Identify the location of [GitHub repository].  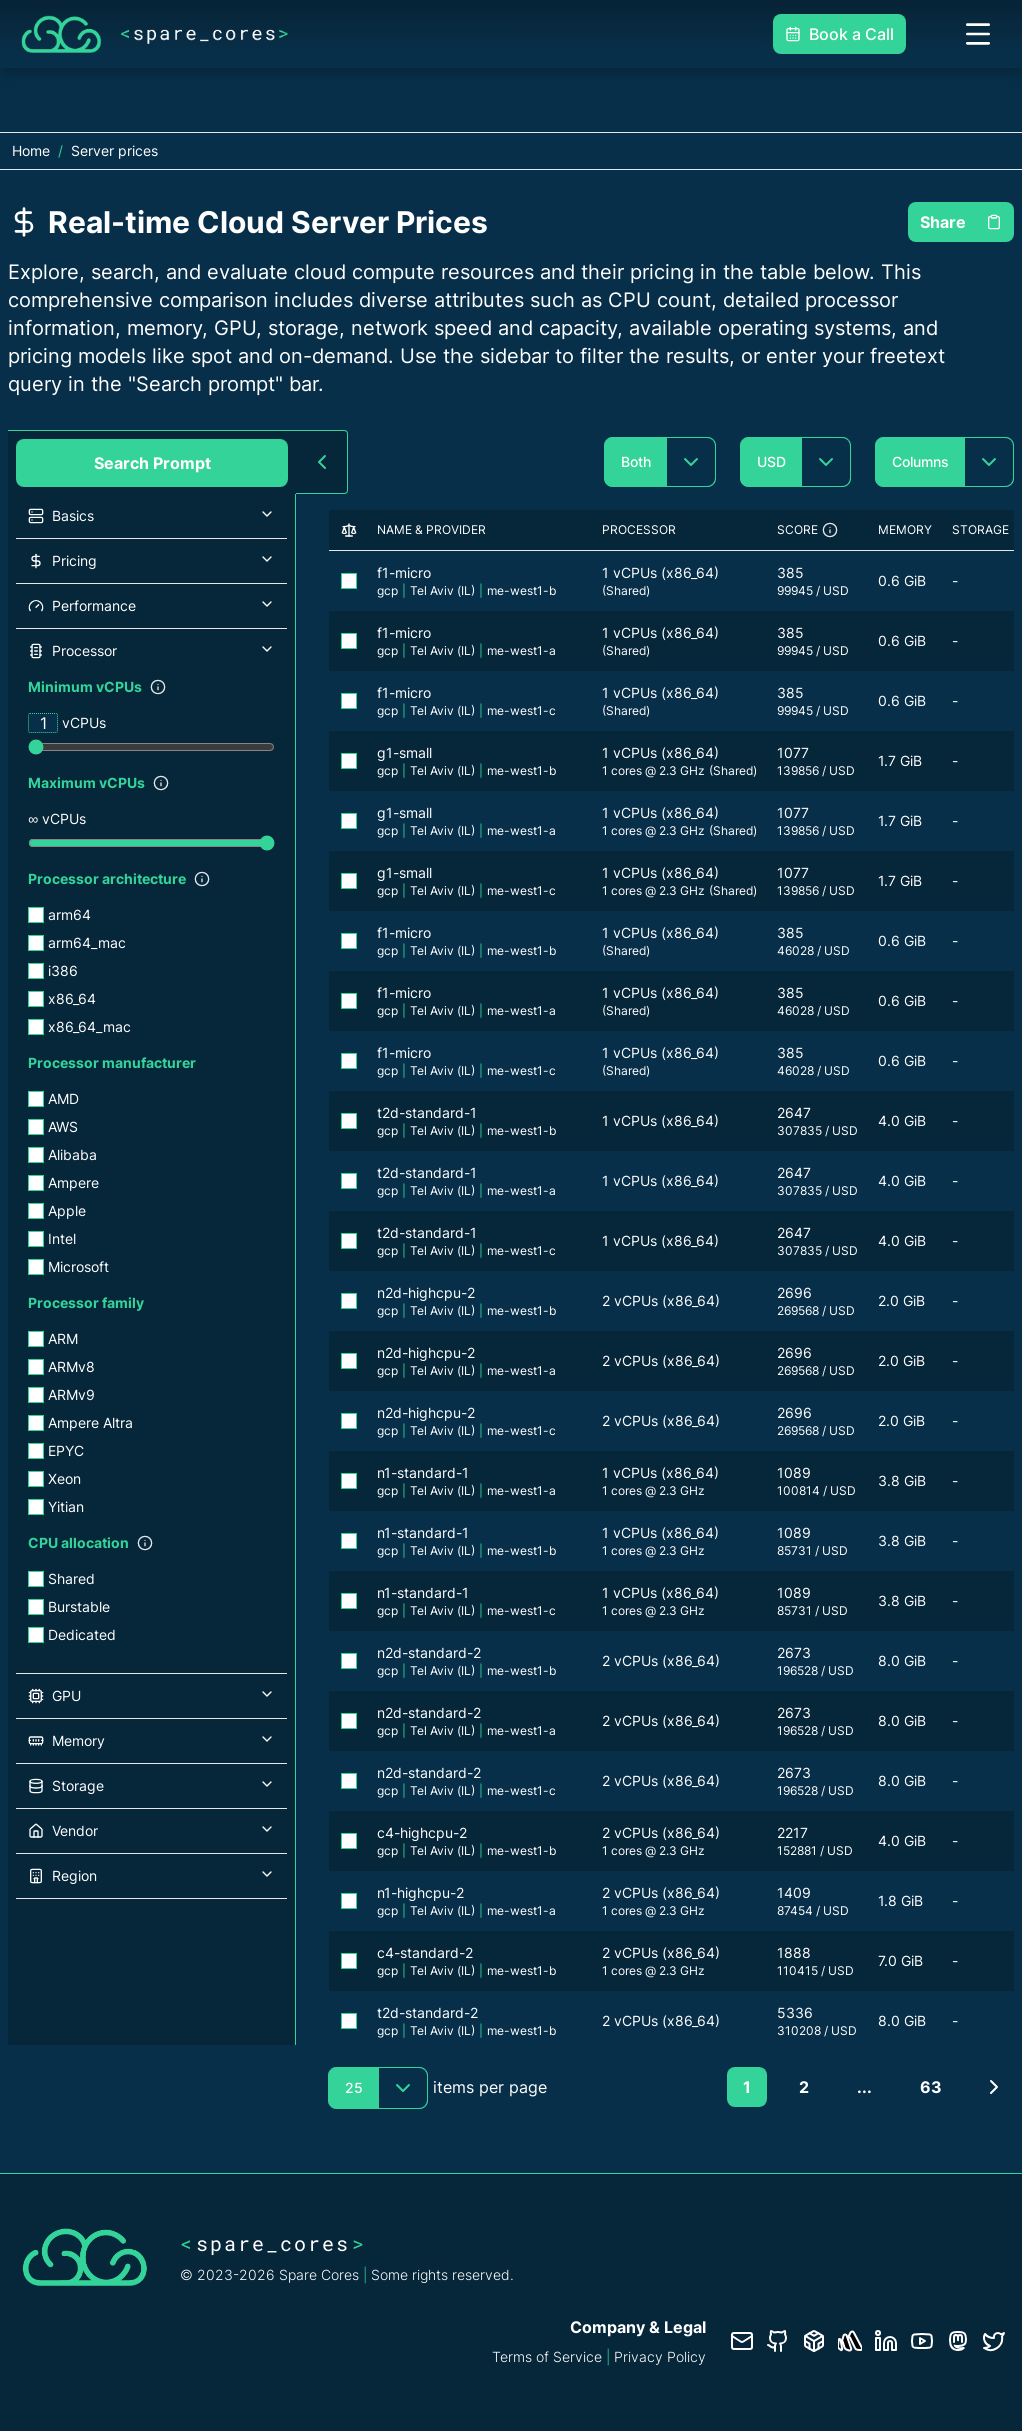
(778, 2341).